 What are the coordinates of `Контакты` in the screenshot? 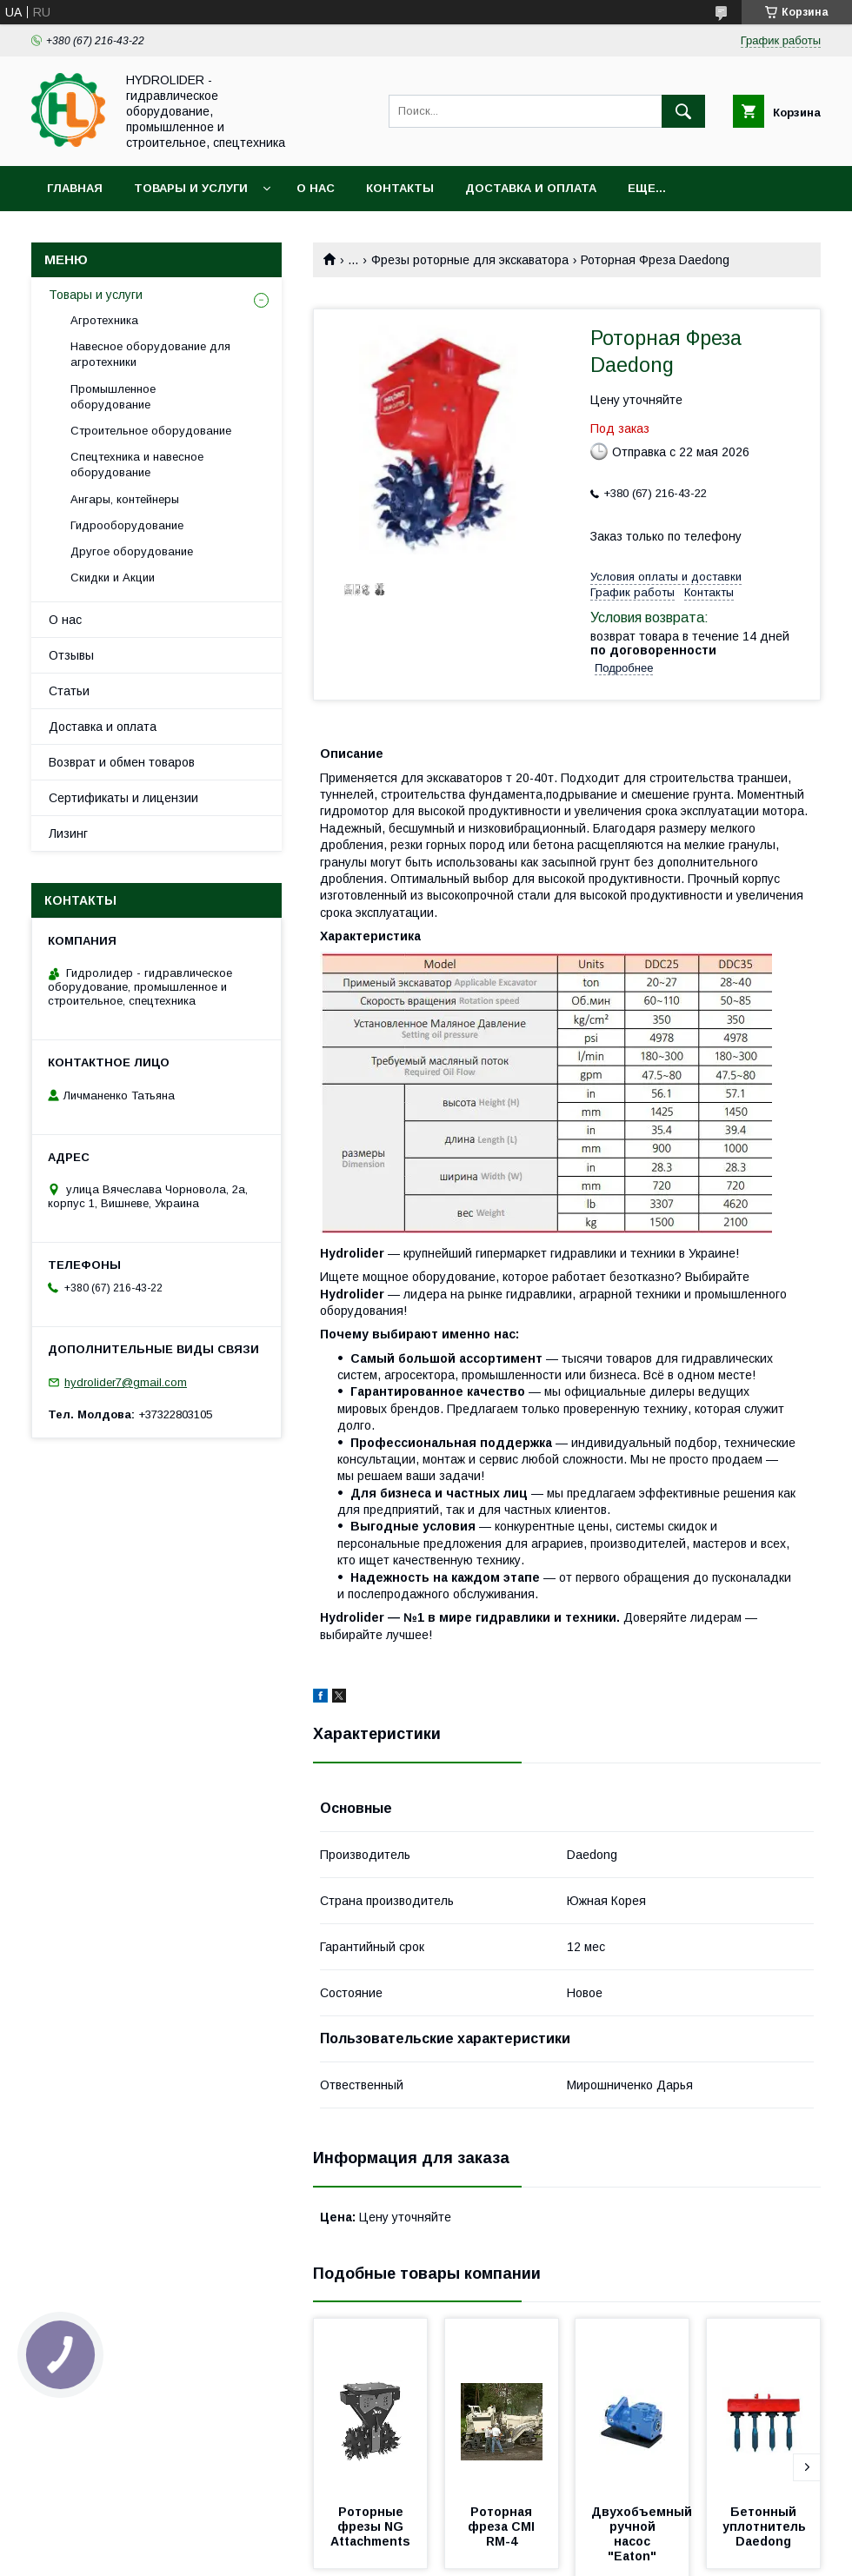 It's located at (400, 188).